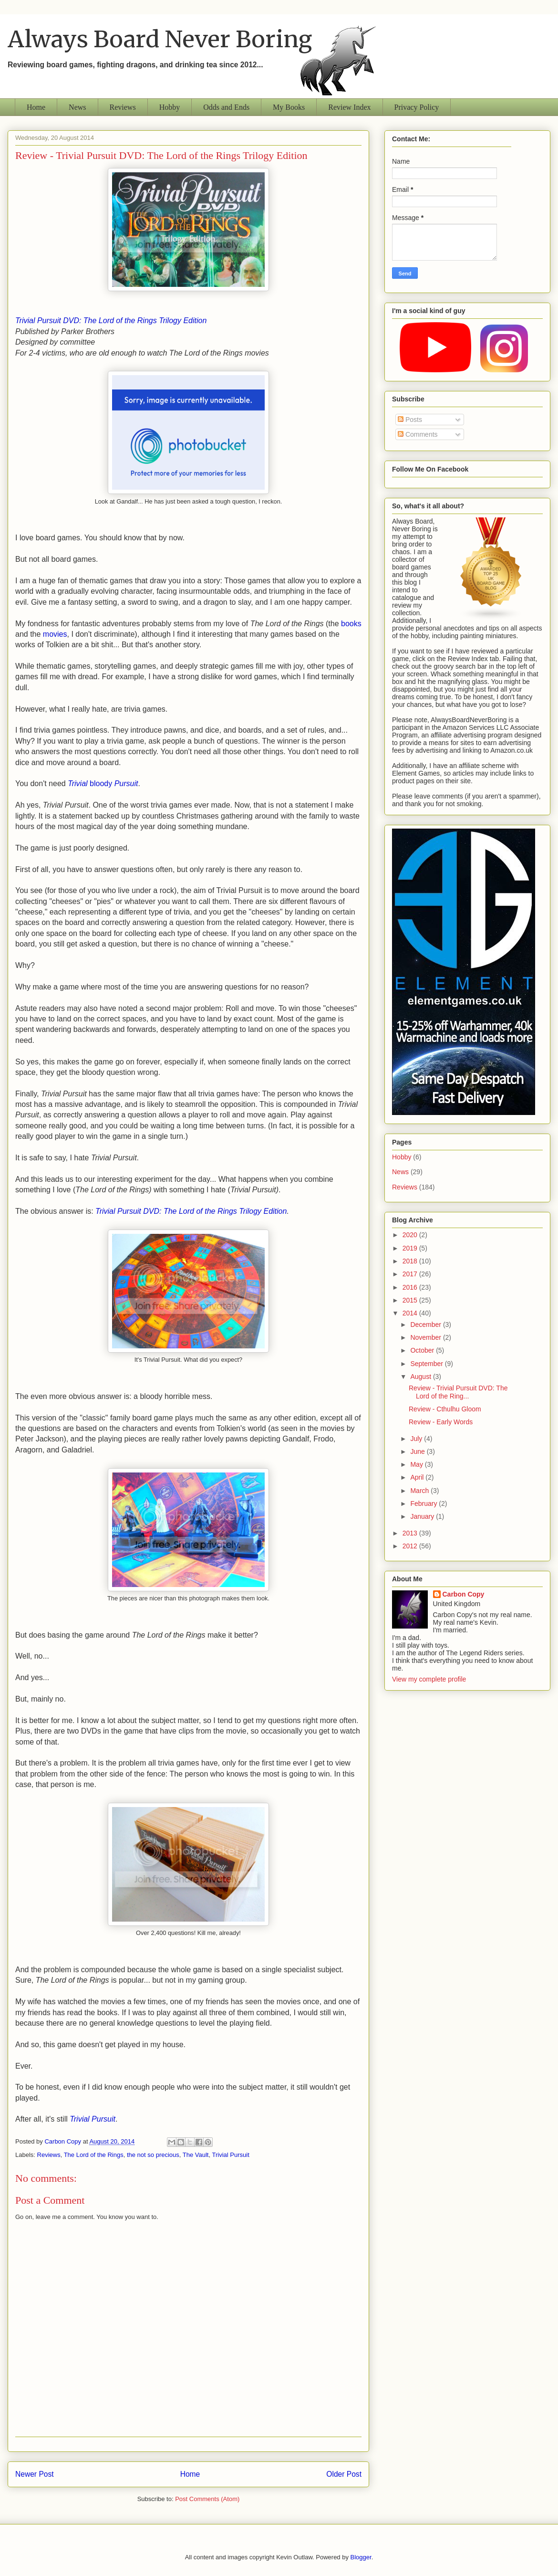 The width and height of the screenshot is (558, 2576). Describe the element at coordinates (411, 1287) in the screenshot. I see `2016` at that location.